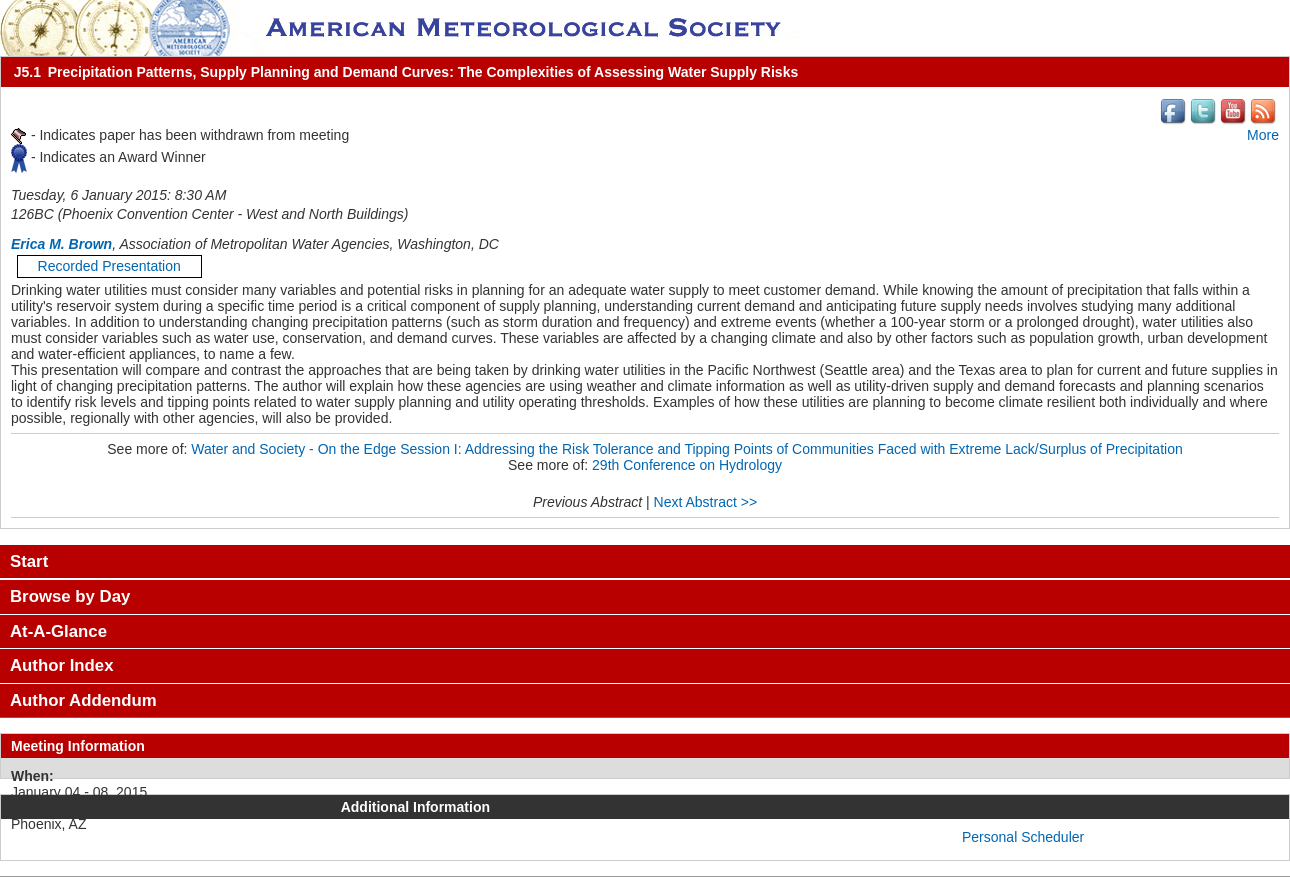  I want to click on Personal Scheduler, so click(1023, 837).